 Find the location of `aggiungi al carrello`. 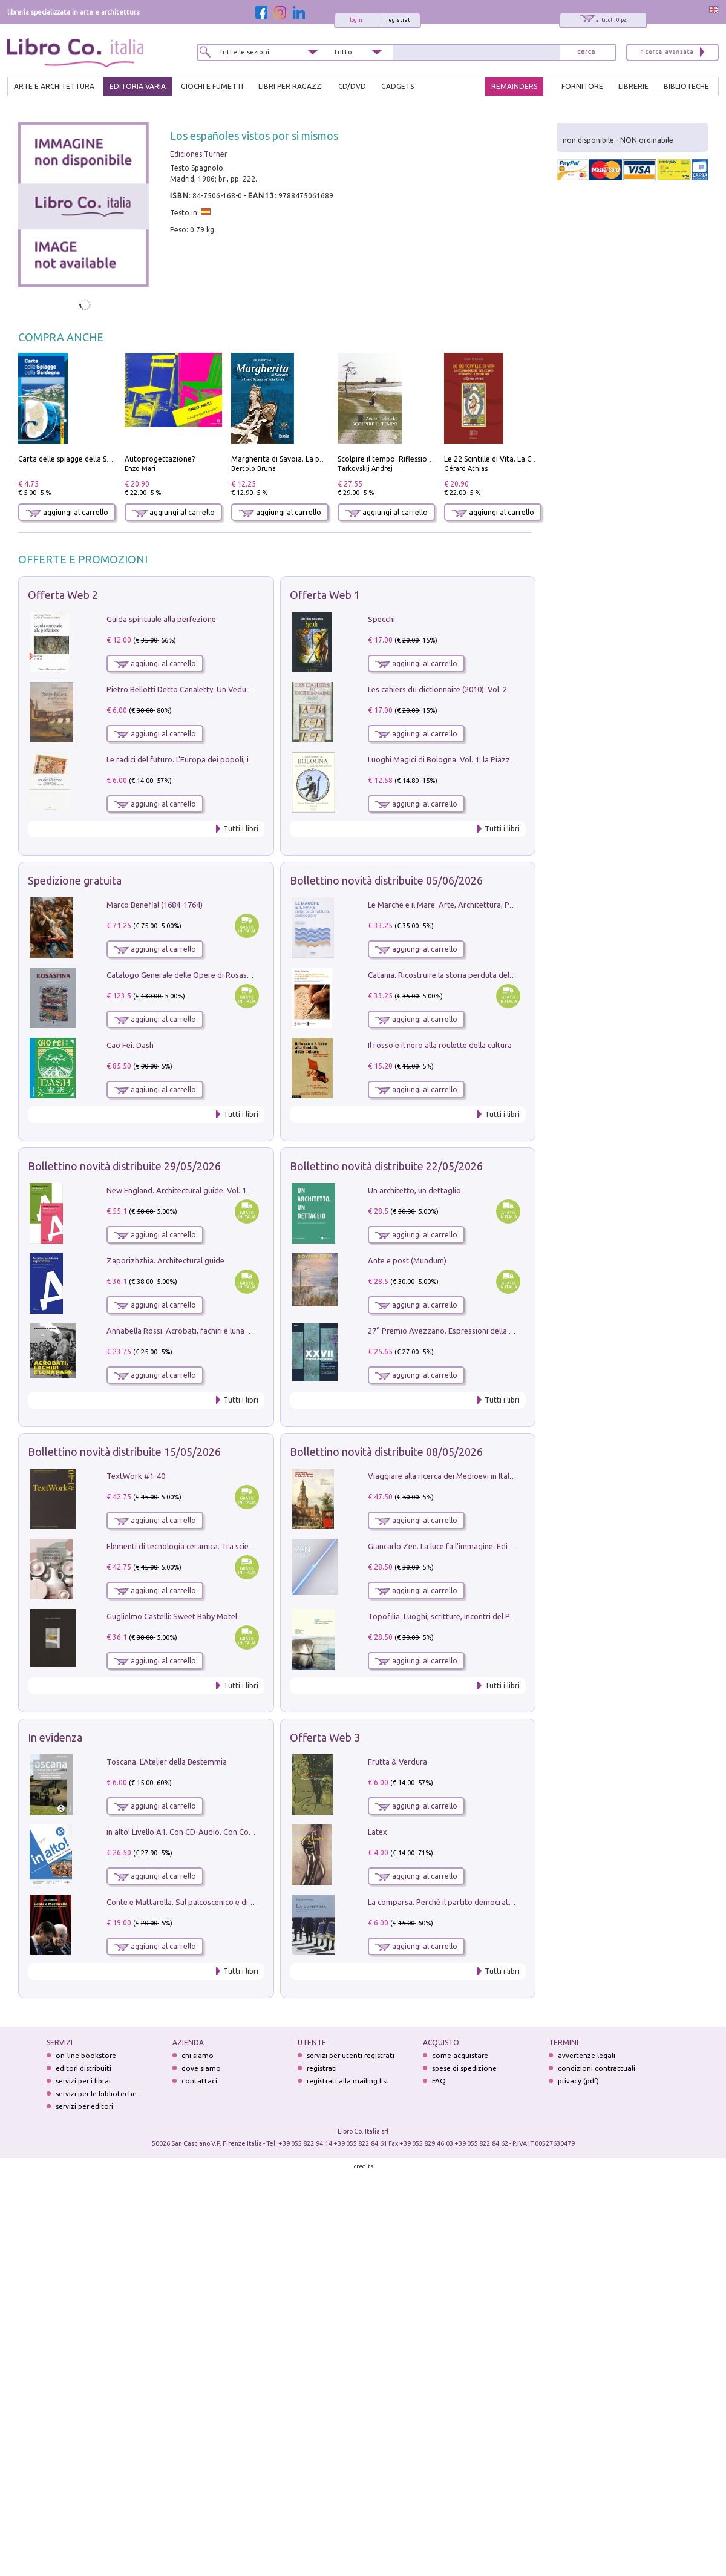

aggiungi al carrello is located at coordinates (67, 512).